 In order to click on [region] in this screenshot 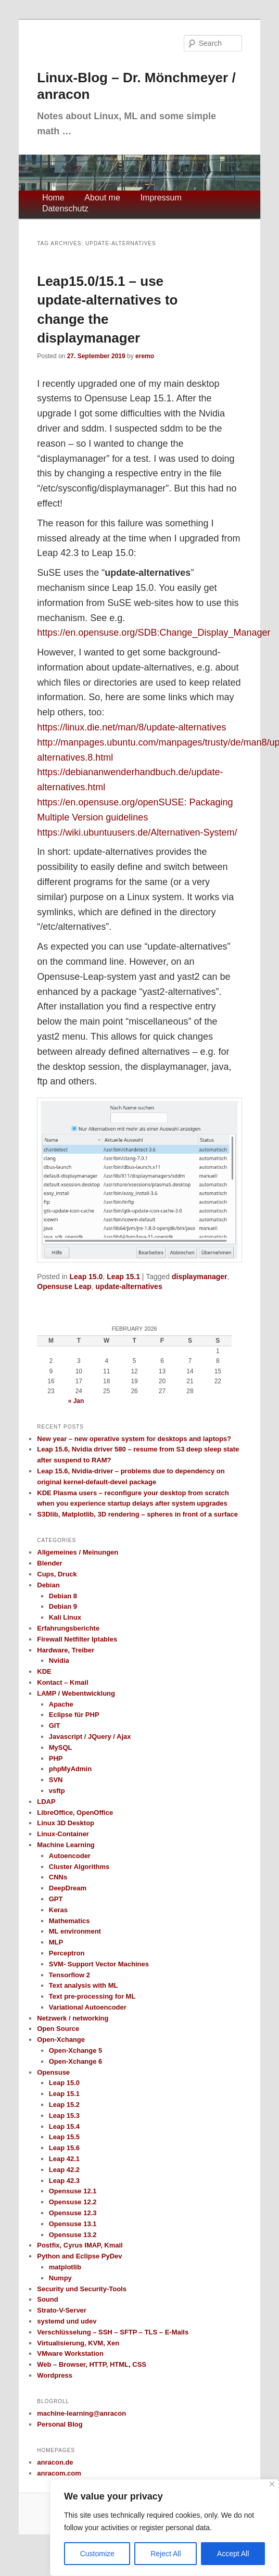, I will do `click(164, 2527)`.